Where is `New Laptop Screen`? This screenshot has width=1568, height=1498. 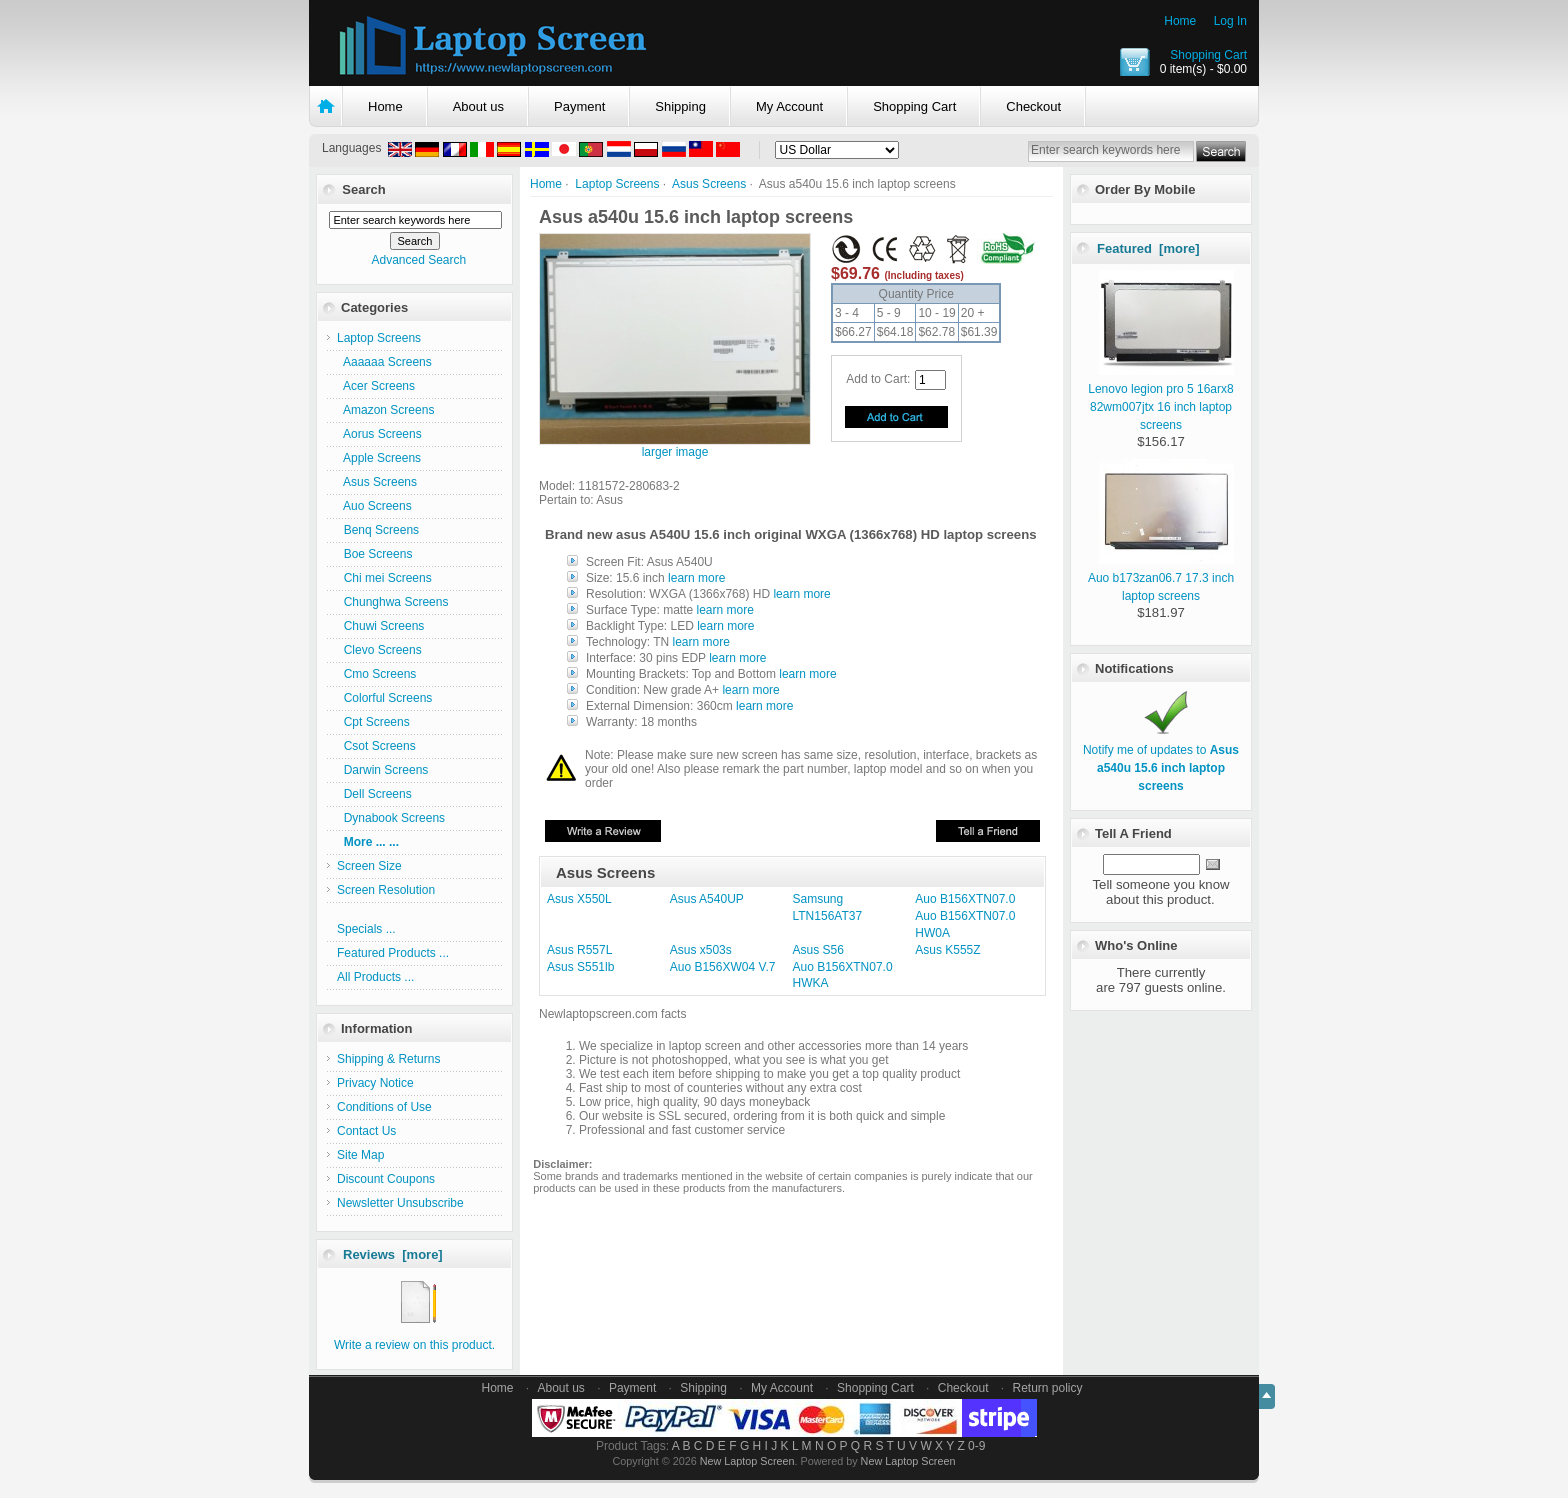
New Laptop Screen is located at coordinates (747, 1461).